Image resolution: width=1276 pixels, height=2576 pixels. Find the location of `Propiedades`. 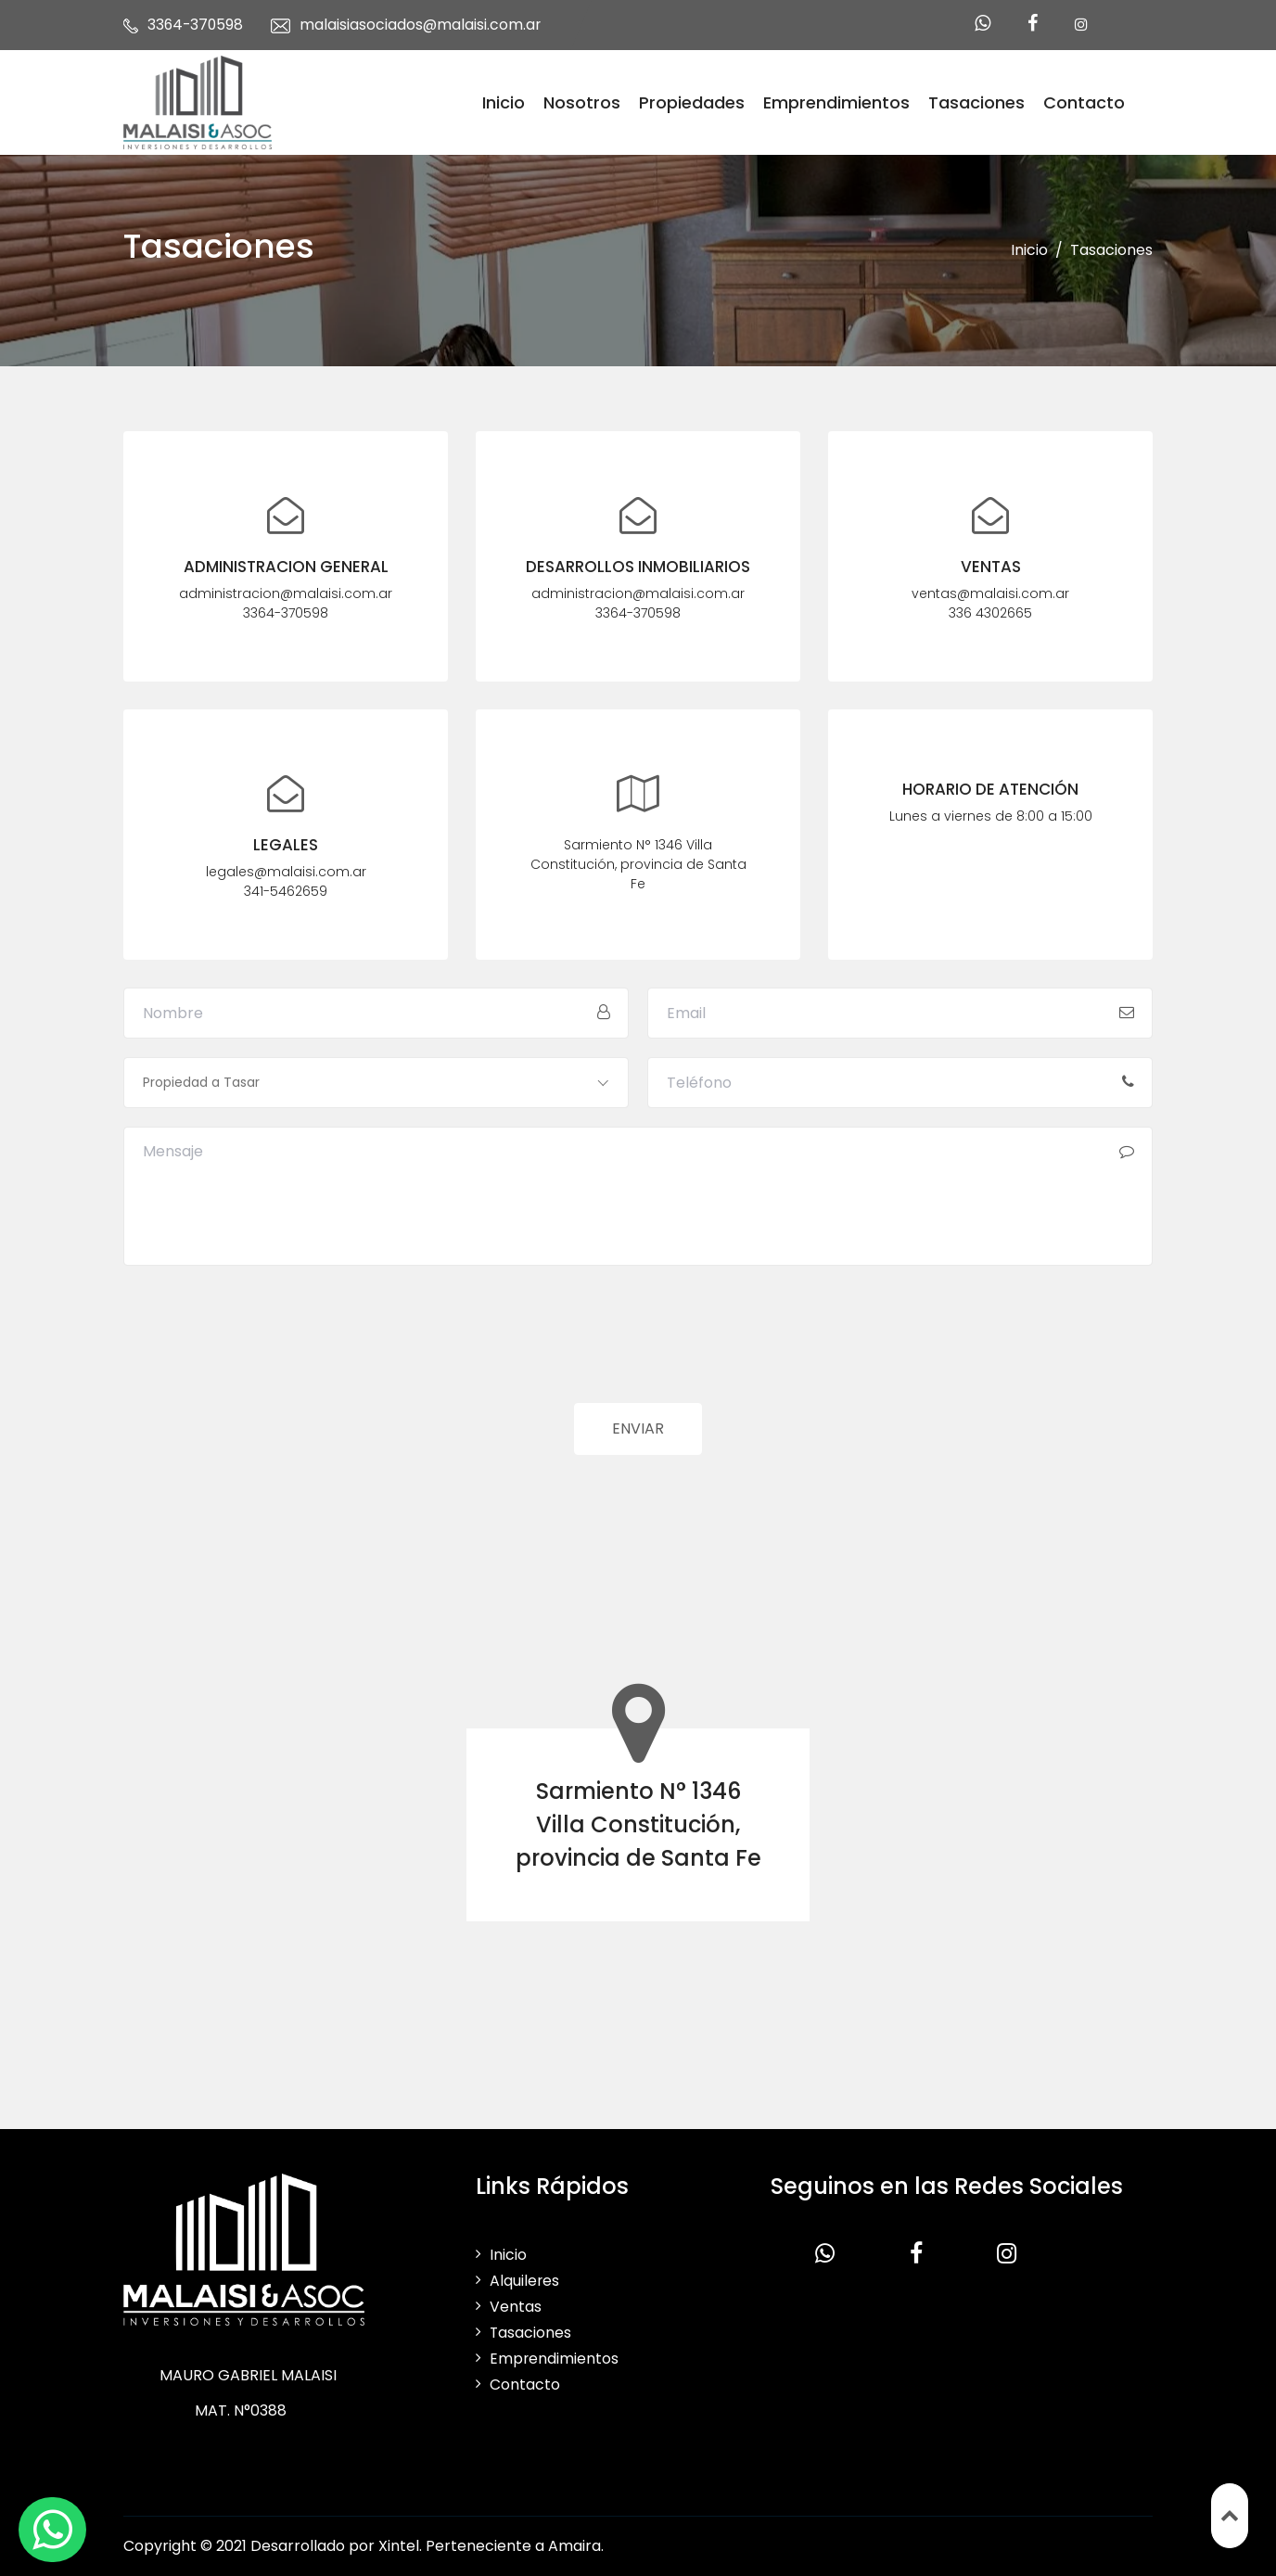

Propiedades is located at coordinates (692, 101).